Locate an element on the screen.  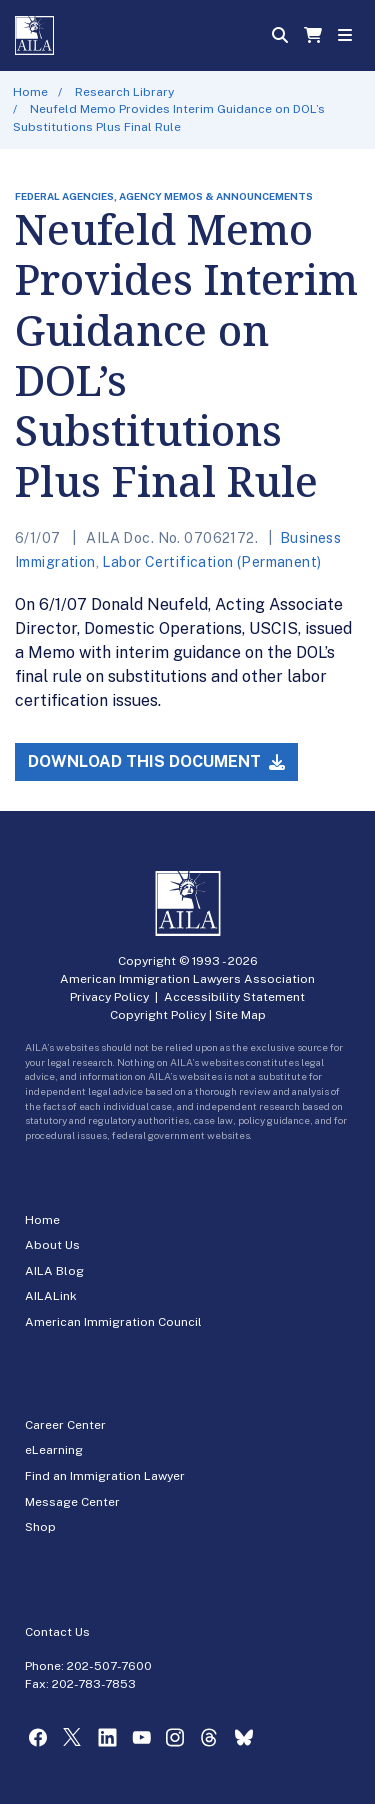
Download this Document is located at coordinates (156, 761).